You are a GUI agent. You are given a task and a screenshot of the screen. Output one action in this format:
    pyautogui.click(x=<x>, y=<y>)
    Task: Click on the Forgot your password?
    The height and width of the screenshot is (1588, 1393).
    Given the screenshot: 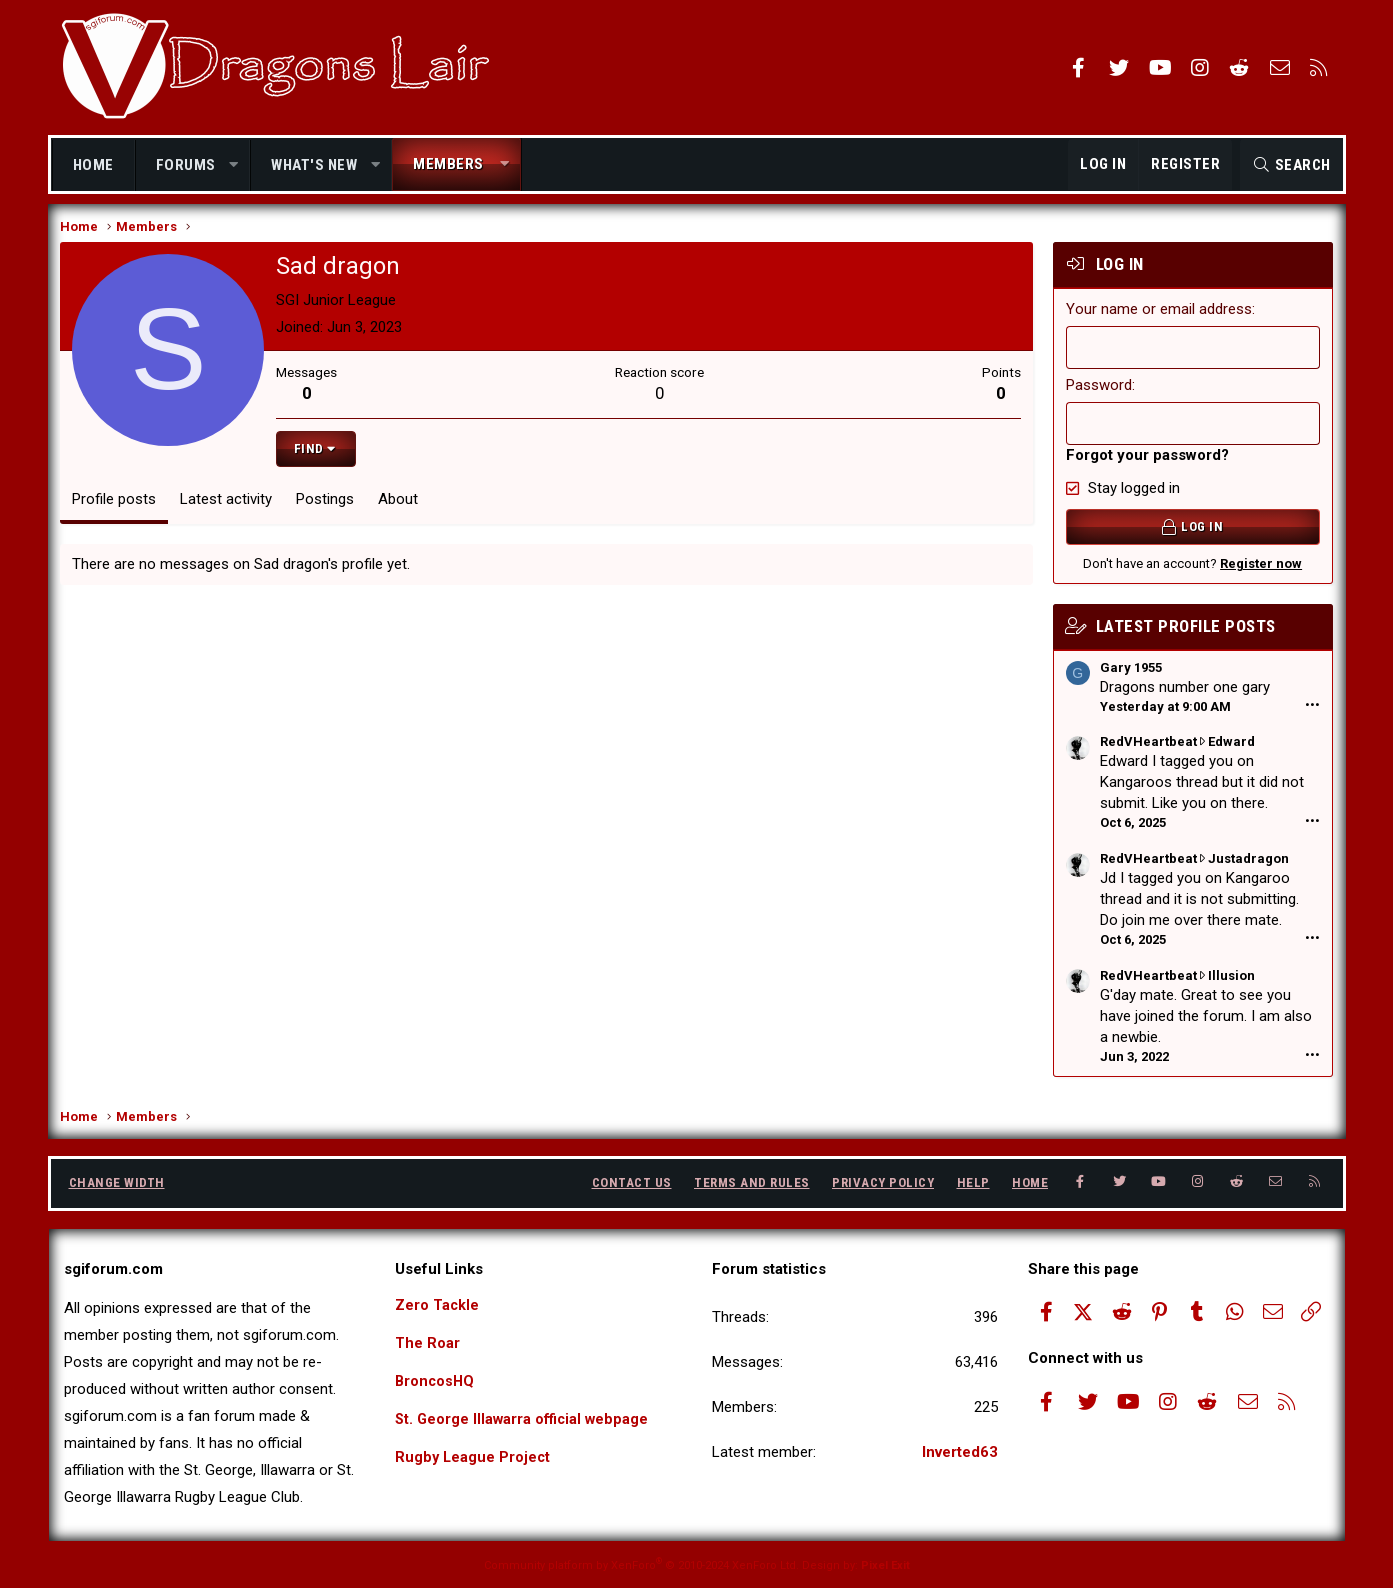 What is the action you would take?
    pyautogui.click(x=1145, y=463)
    